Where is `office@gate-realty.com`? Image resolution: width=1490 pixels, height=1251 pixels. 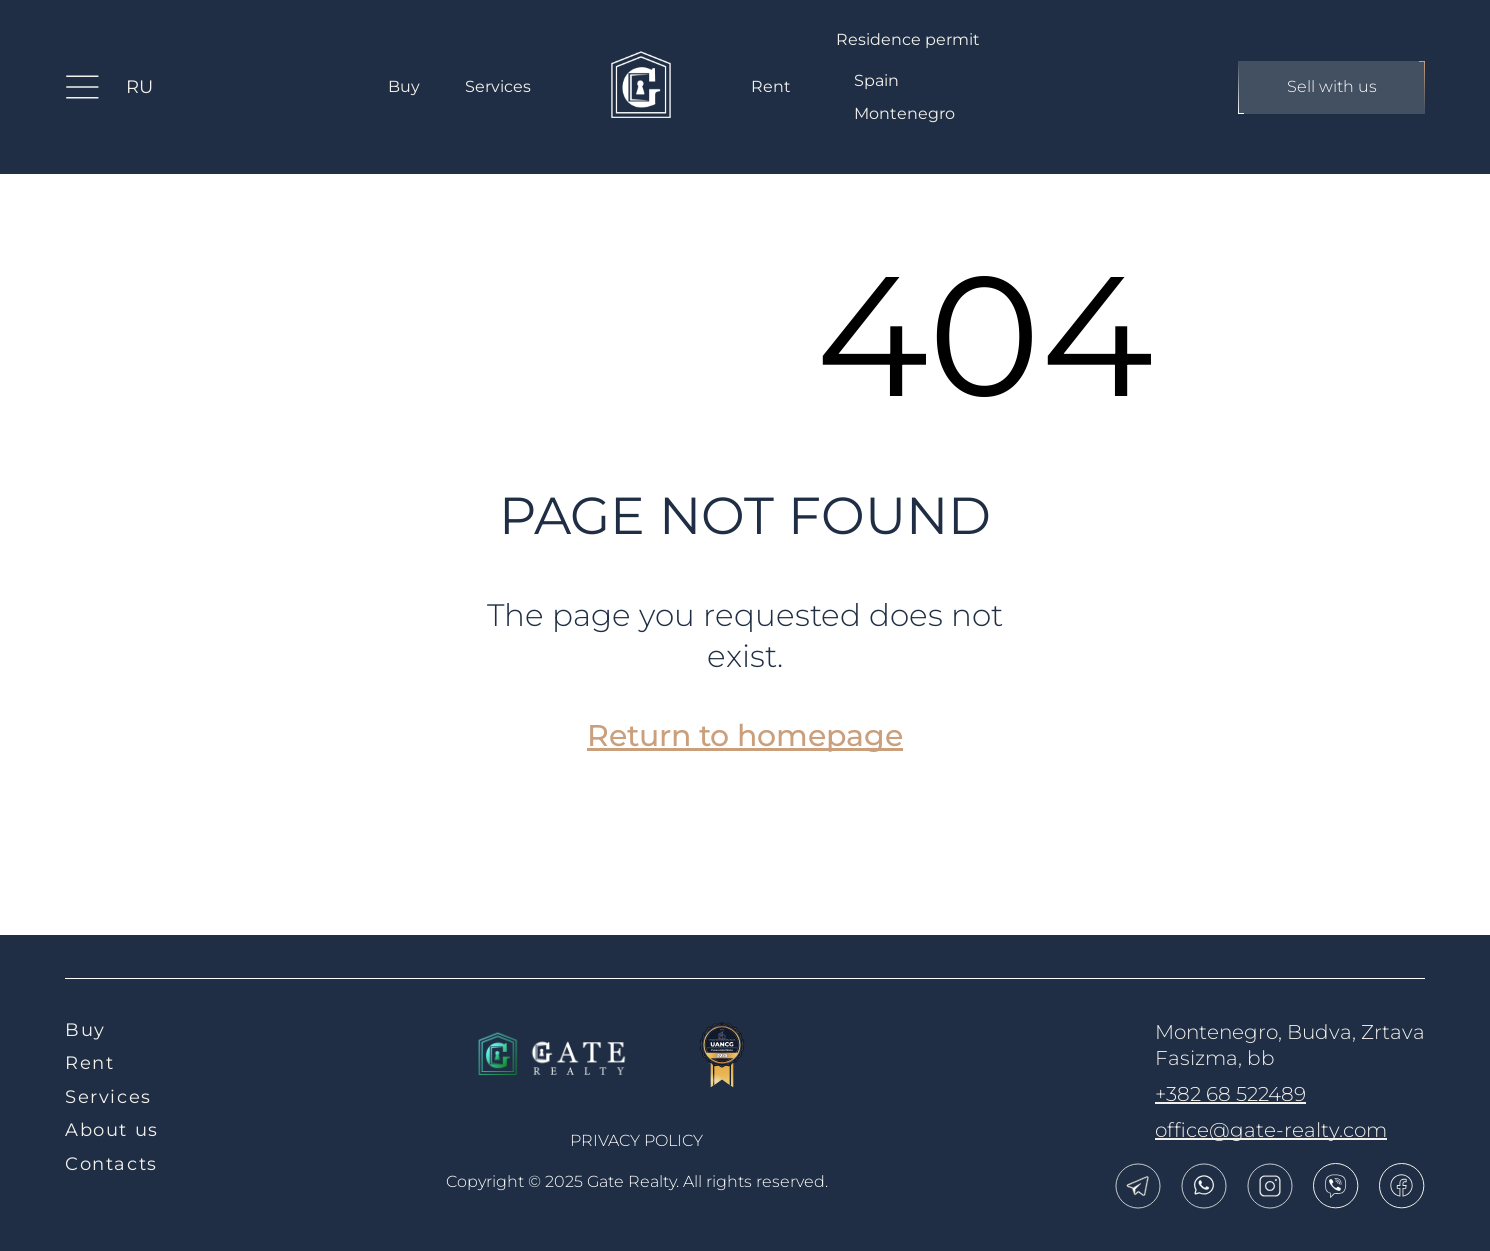 office@gate-realty.com is located at coordinates (1271, 1130).